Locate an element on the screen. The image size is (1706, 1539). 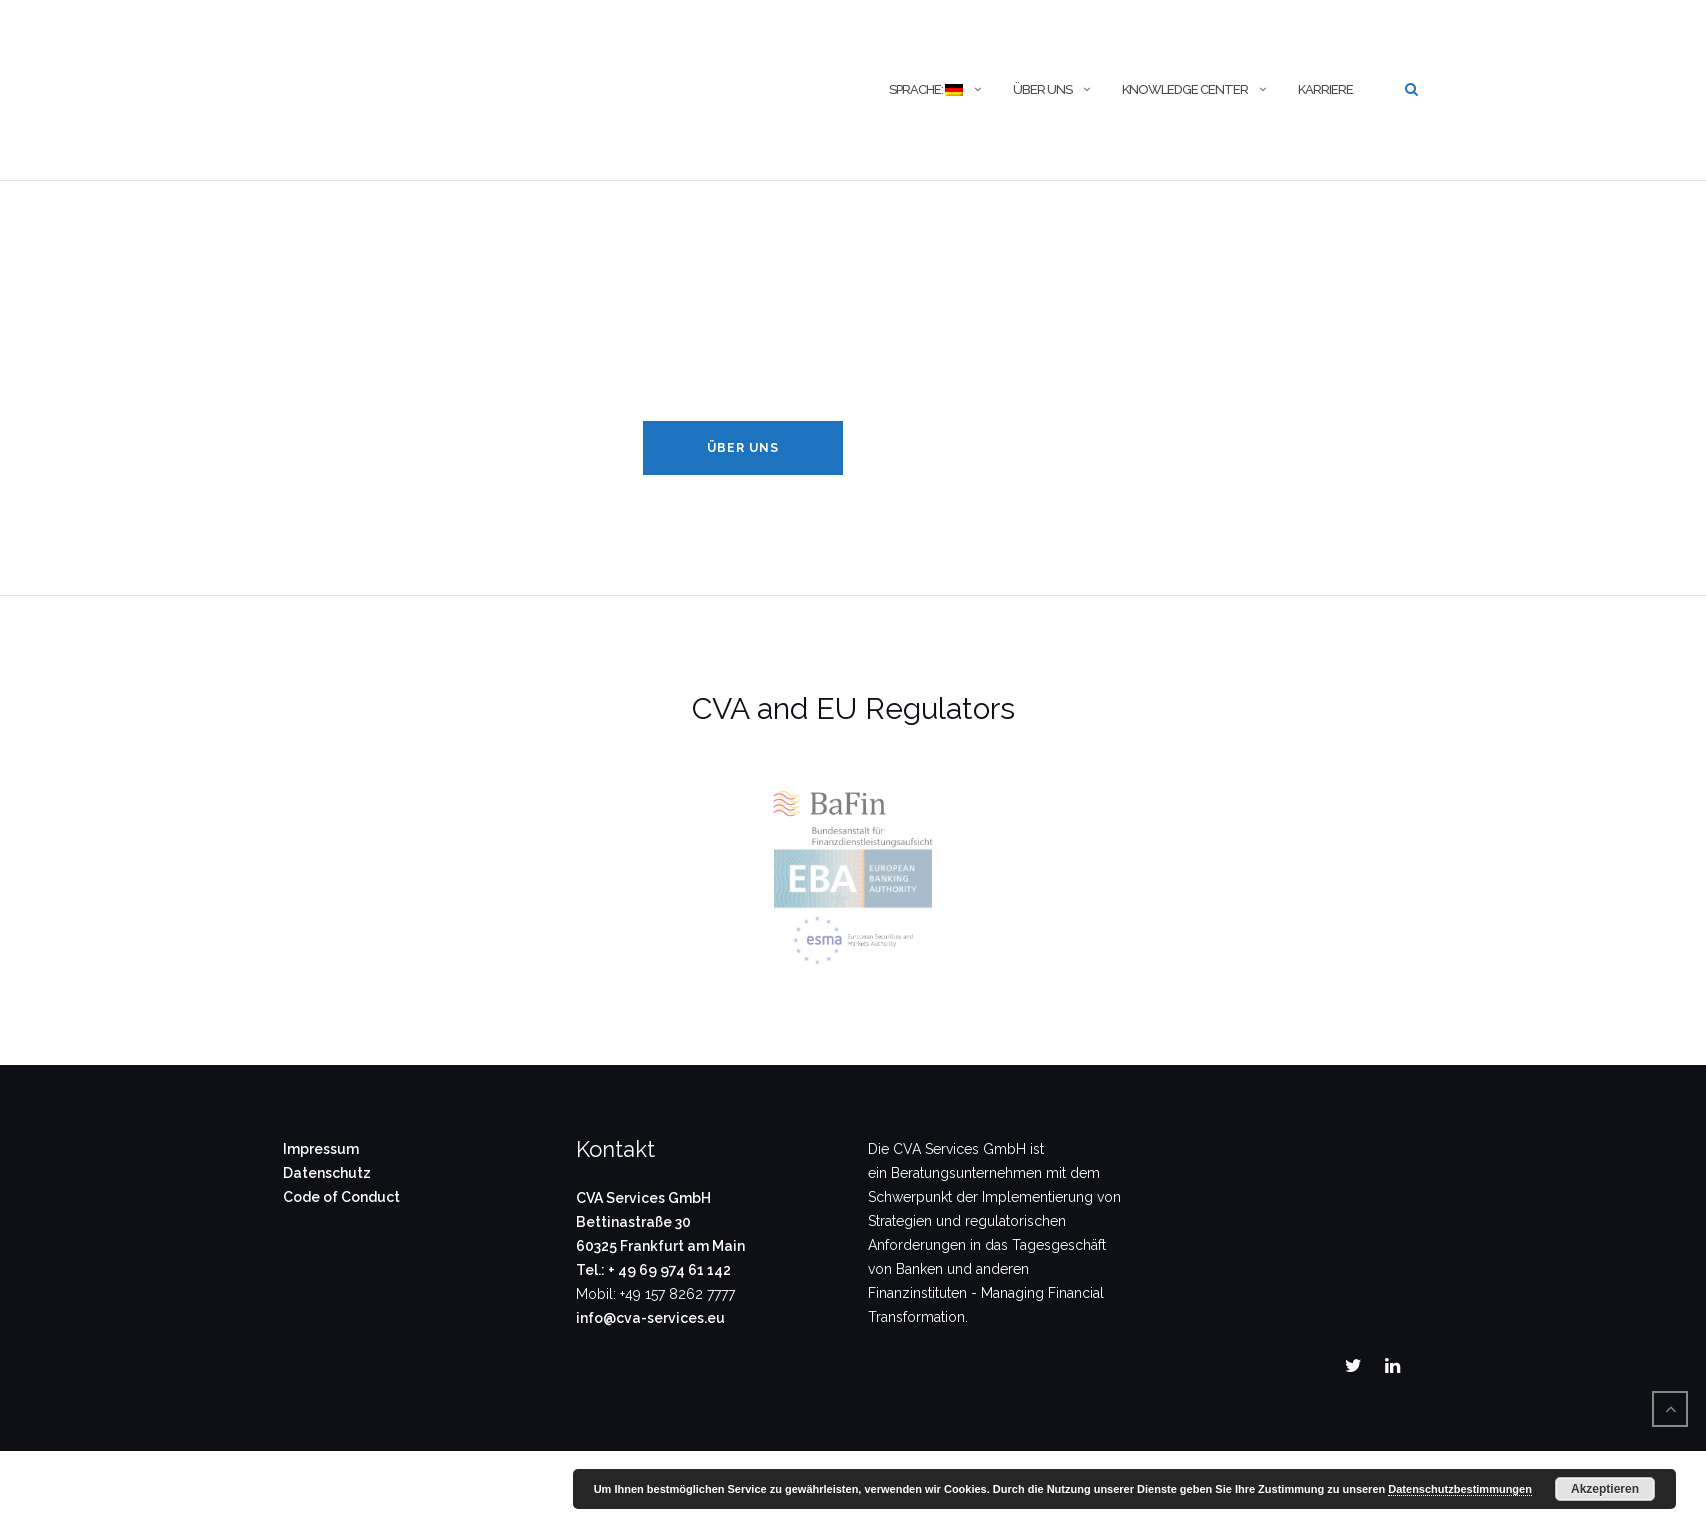
Akzeptieren is located at coordinates (1605, 1489).